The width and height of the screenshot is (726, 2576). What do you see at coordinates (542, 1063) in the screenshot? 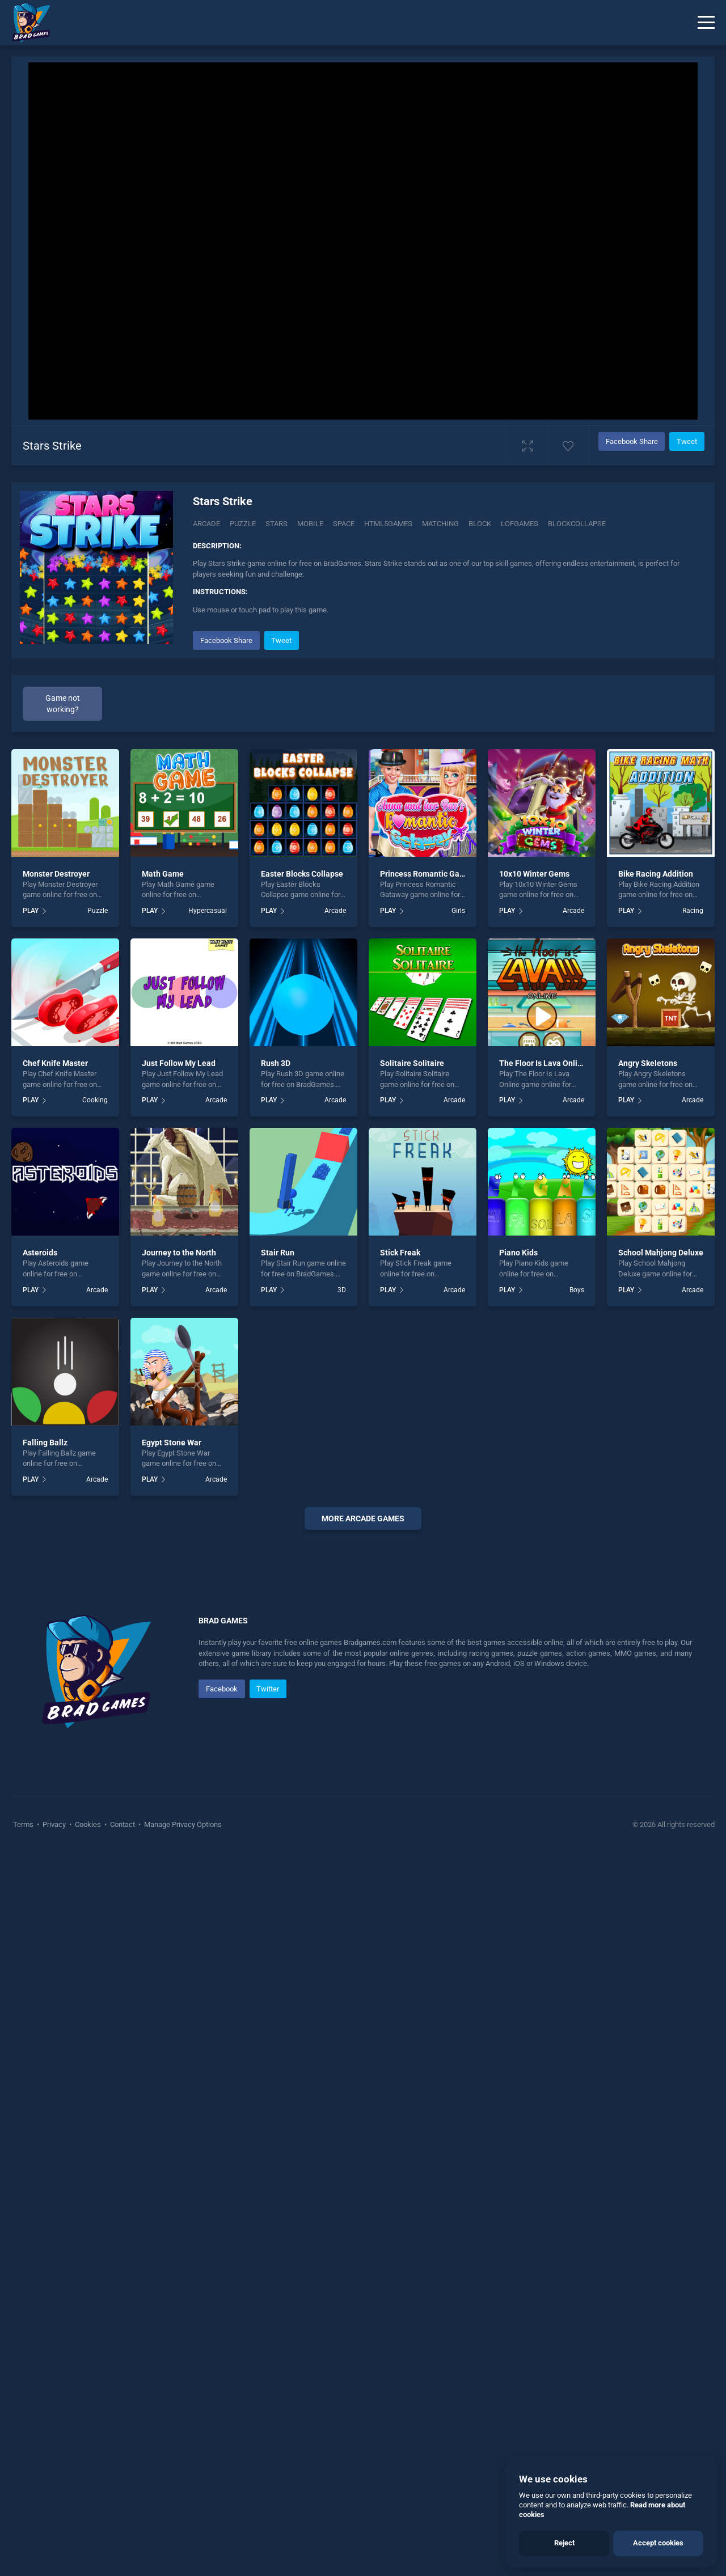
I see `The Floor Is Lava Online` at bounding box center [542, 1063].